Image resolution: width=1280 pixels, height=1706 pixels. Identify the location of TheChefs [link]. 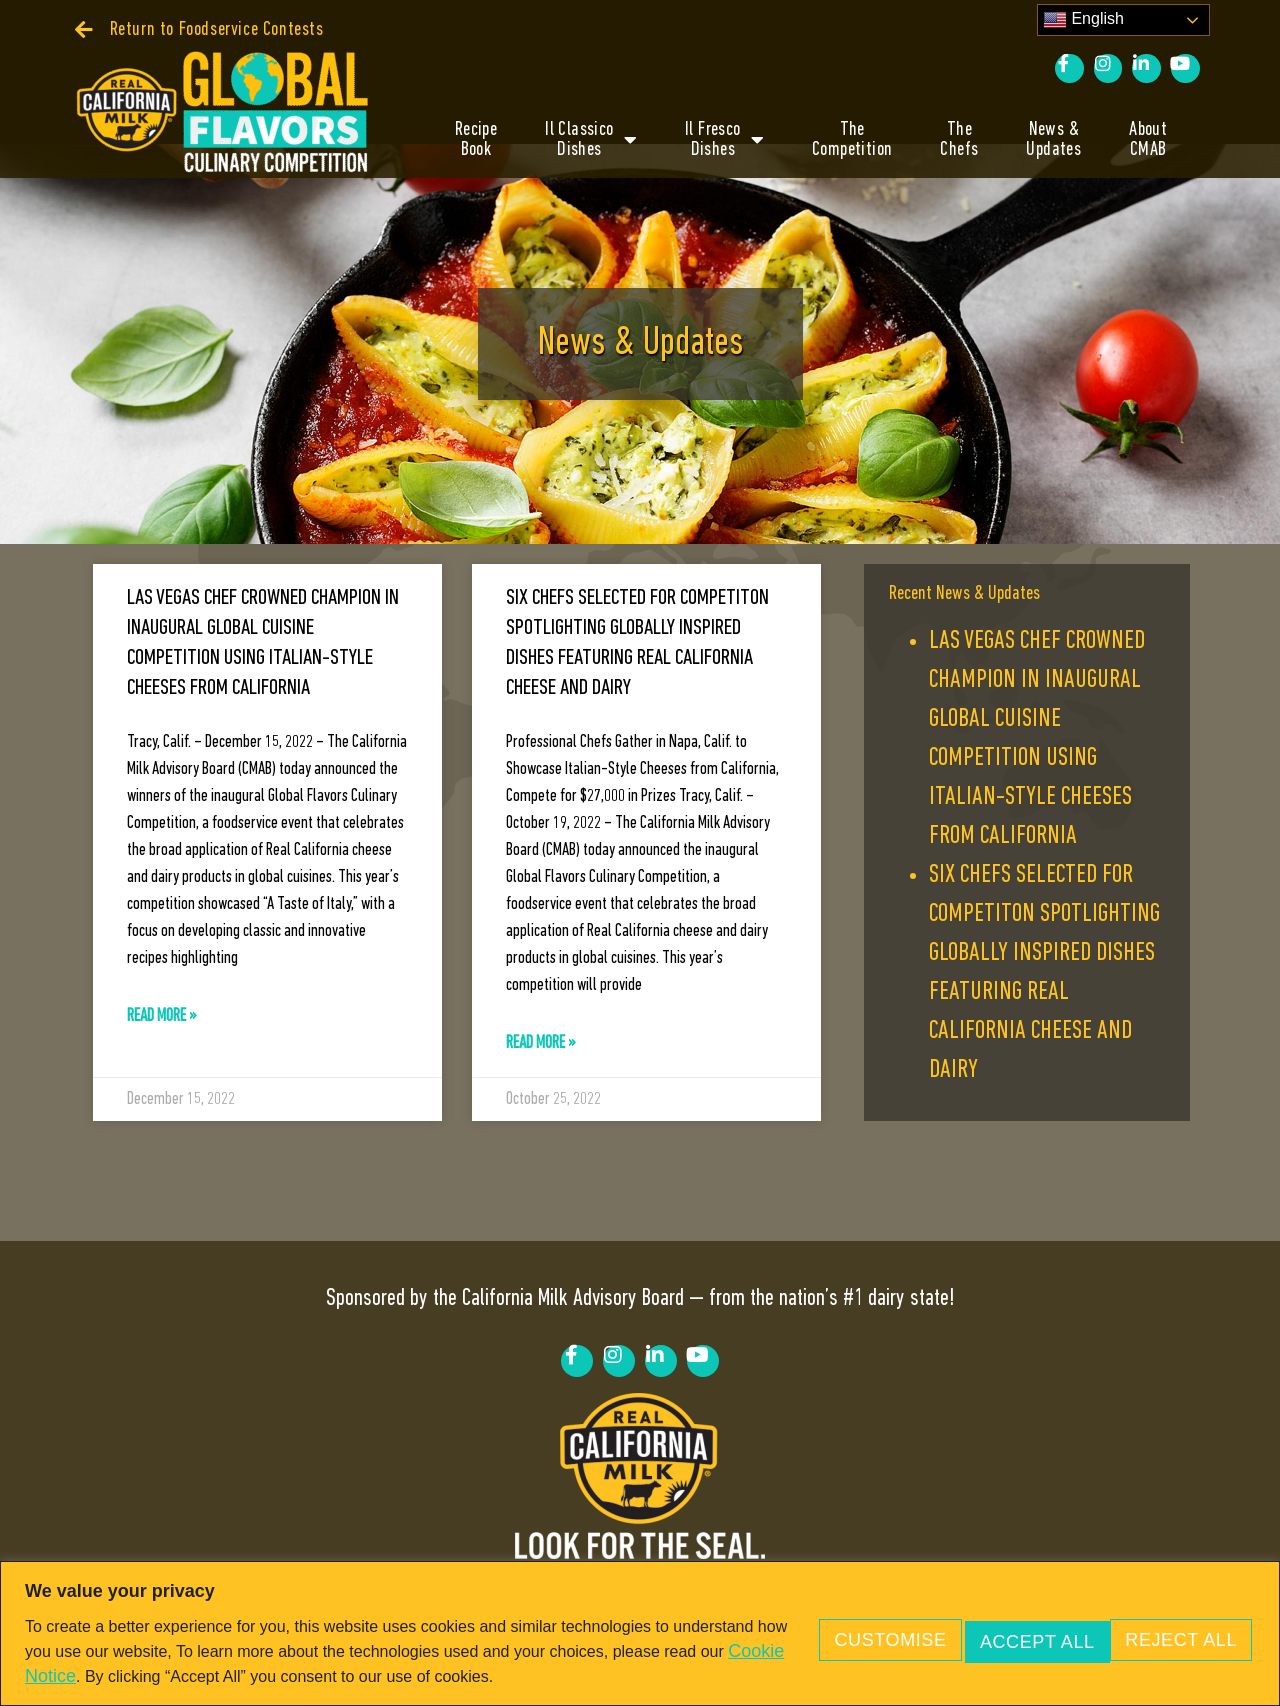
(959, 140).